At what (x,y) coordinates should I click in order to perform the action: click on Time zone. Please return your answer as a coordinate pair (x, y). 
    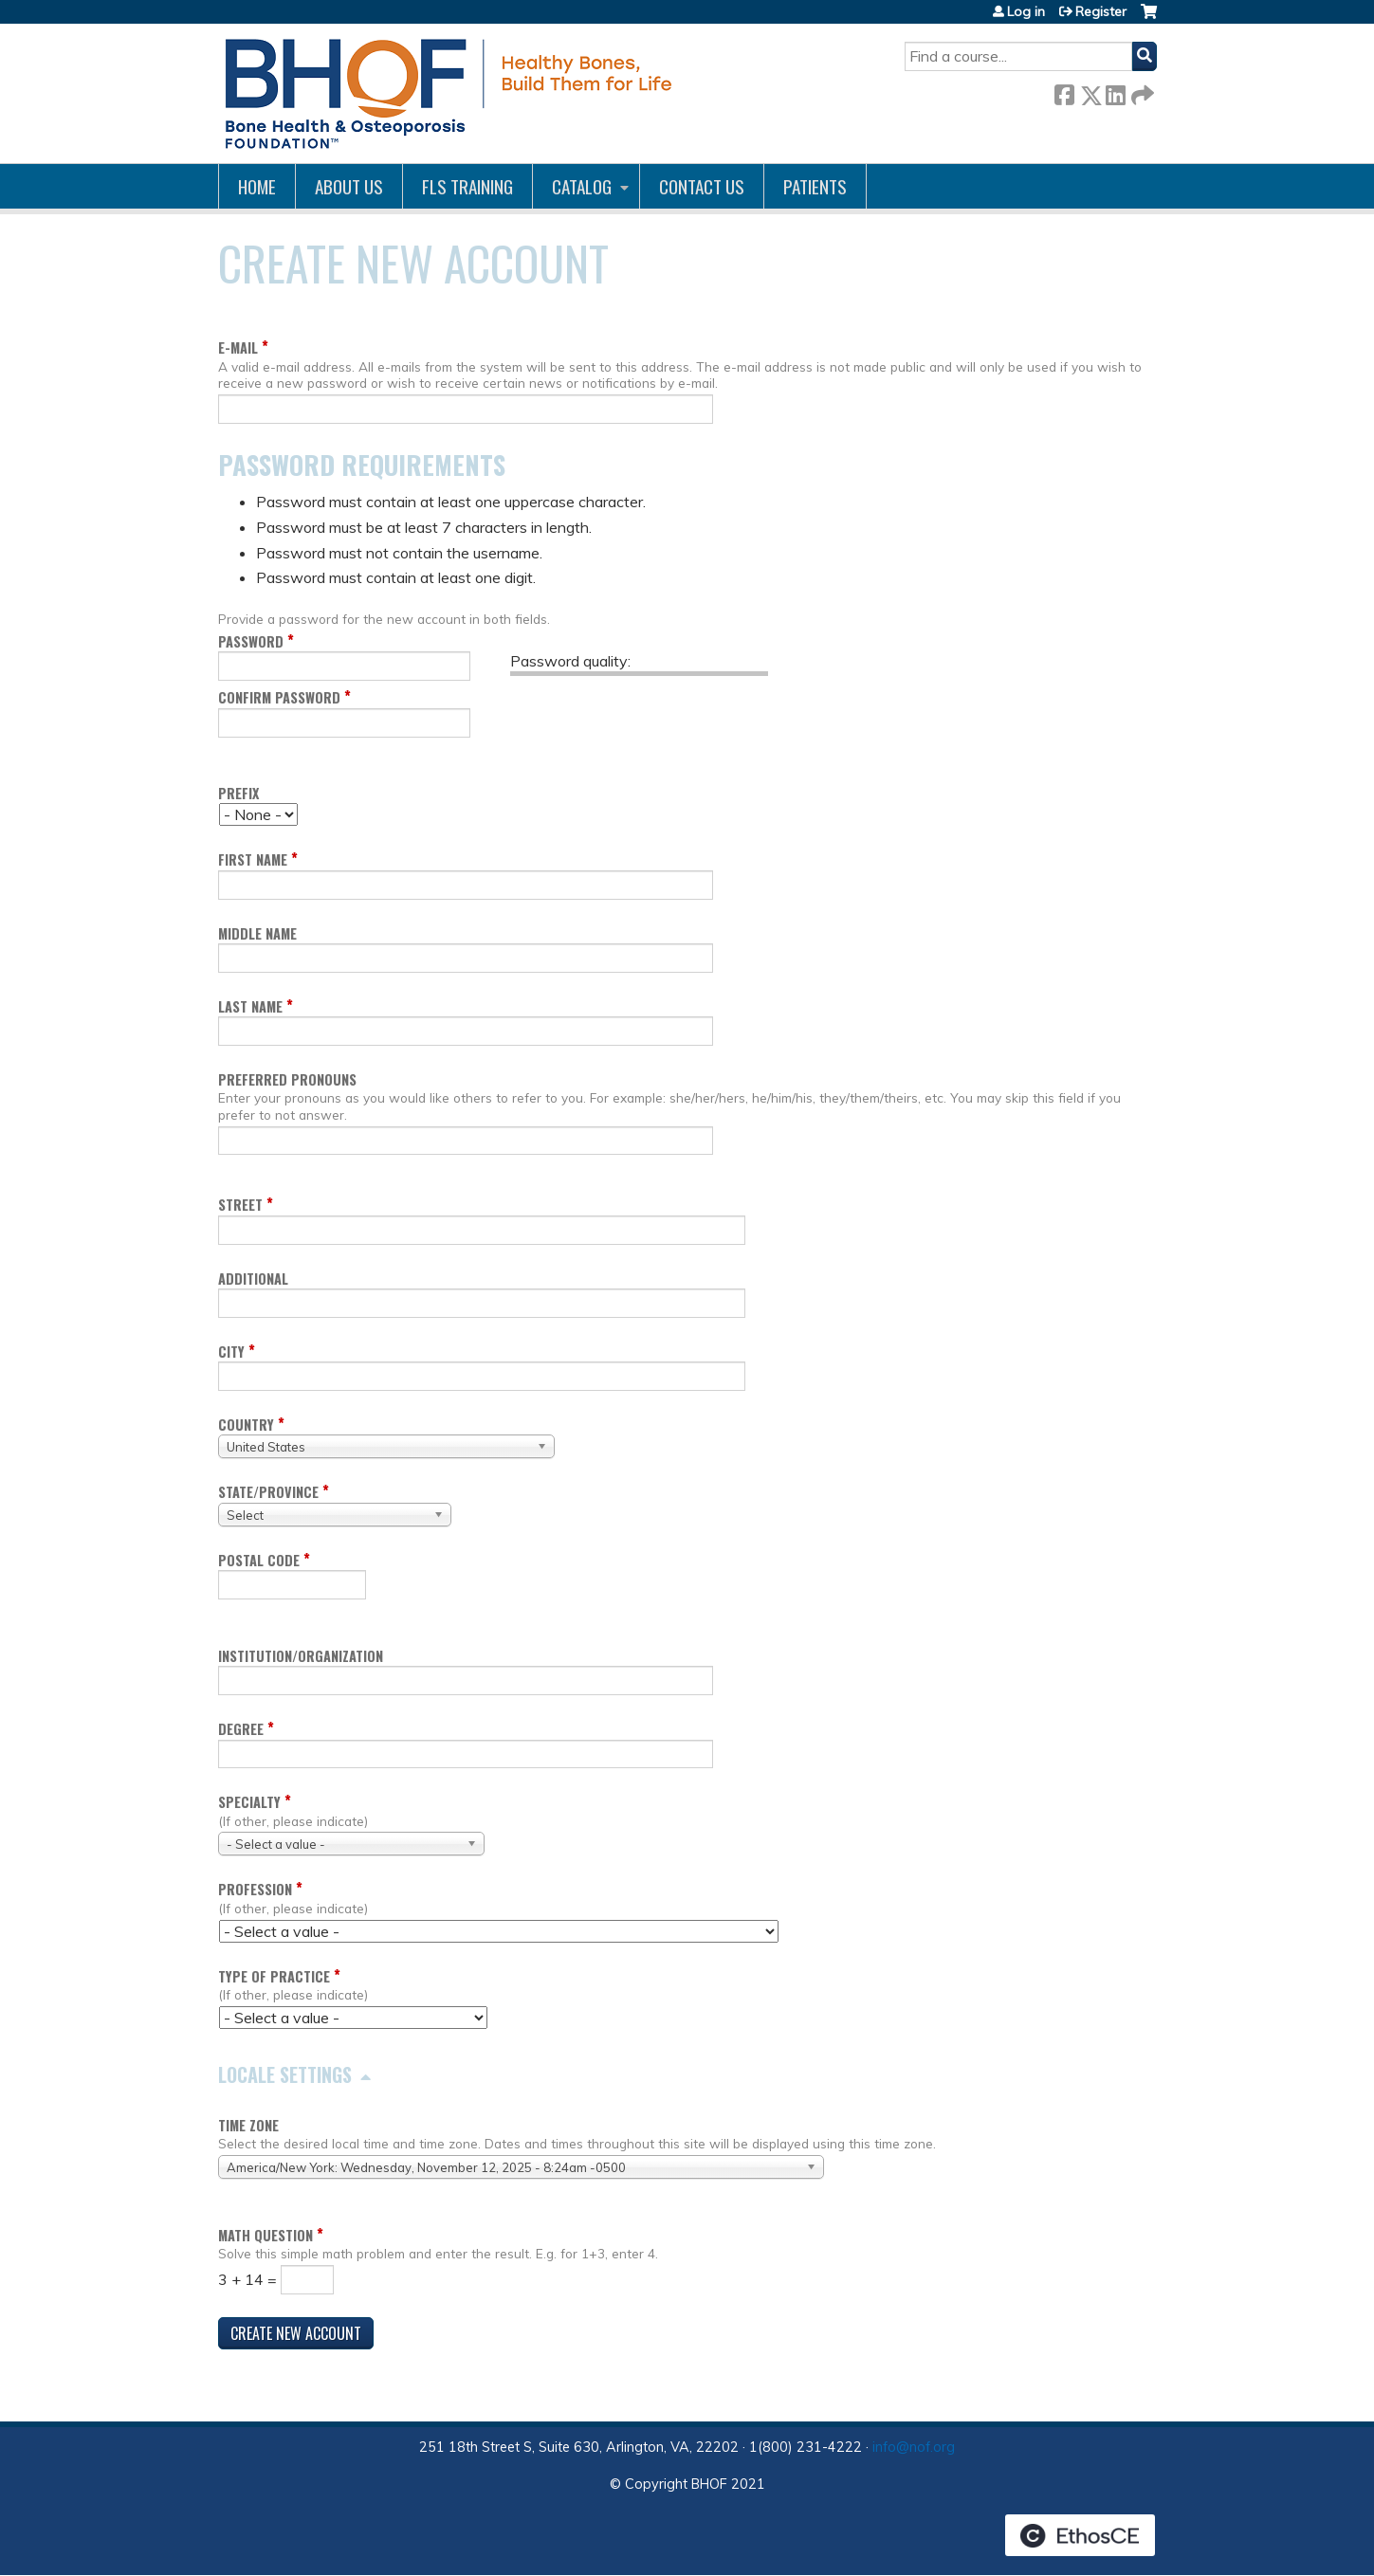
    Looking at the image, I should click on (248, 2125).